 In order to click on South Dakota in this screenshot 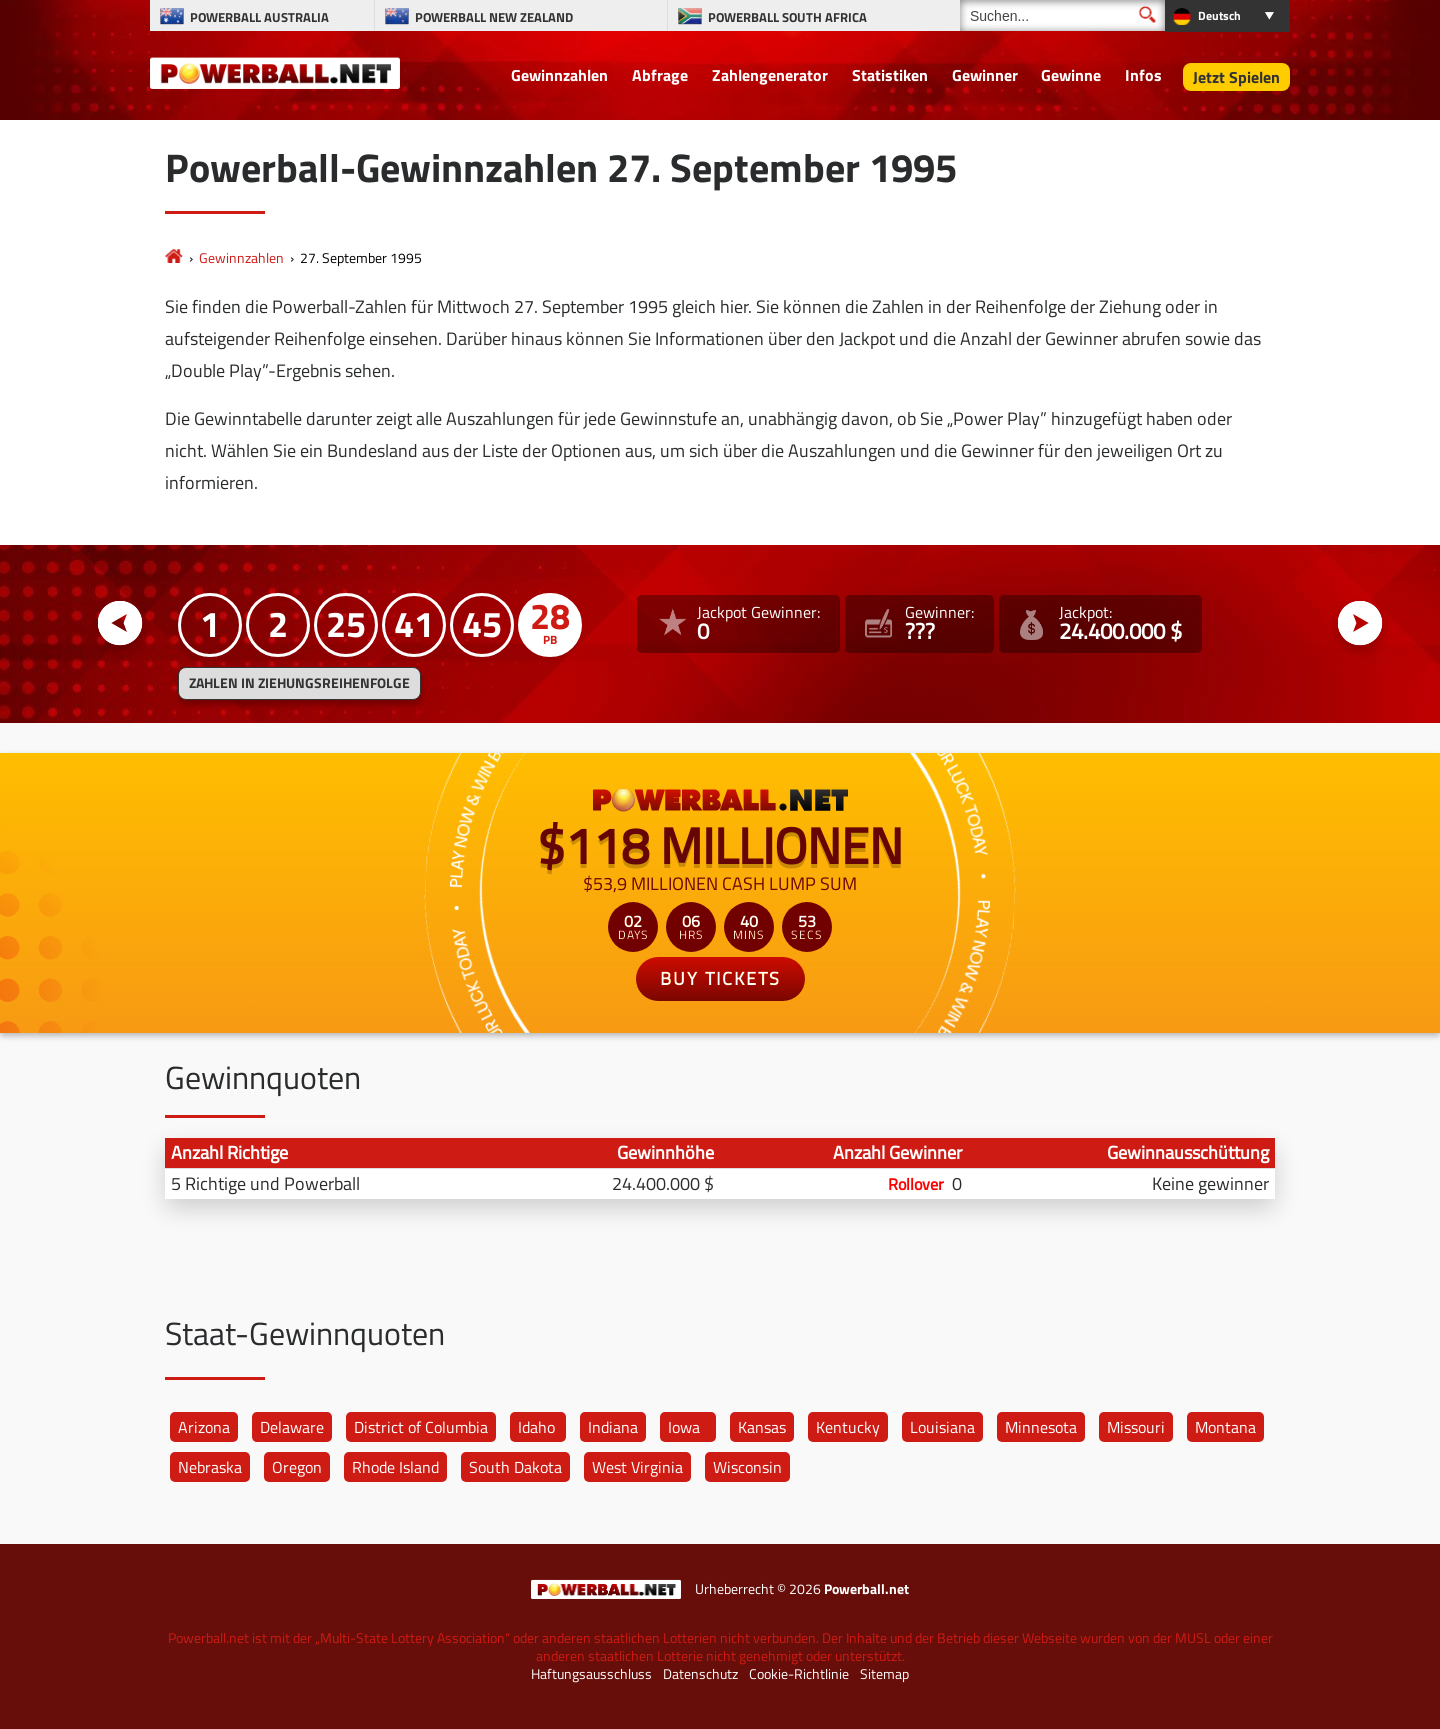, I will do `click(515, 1467)`.